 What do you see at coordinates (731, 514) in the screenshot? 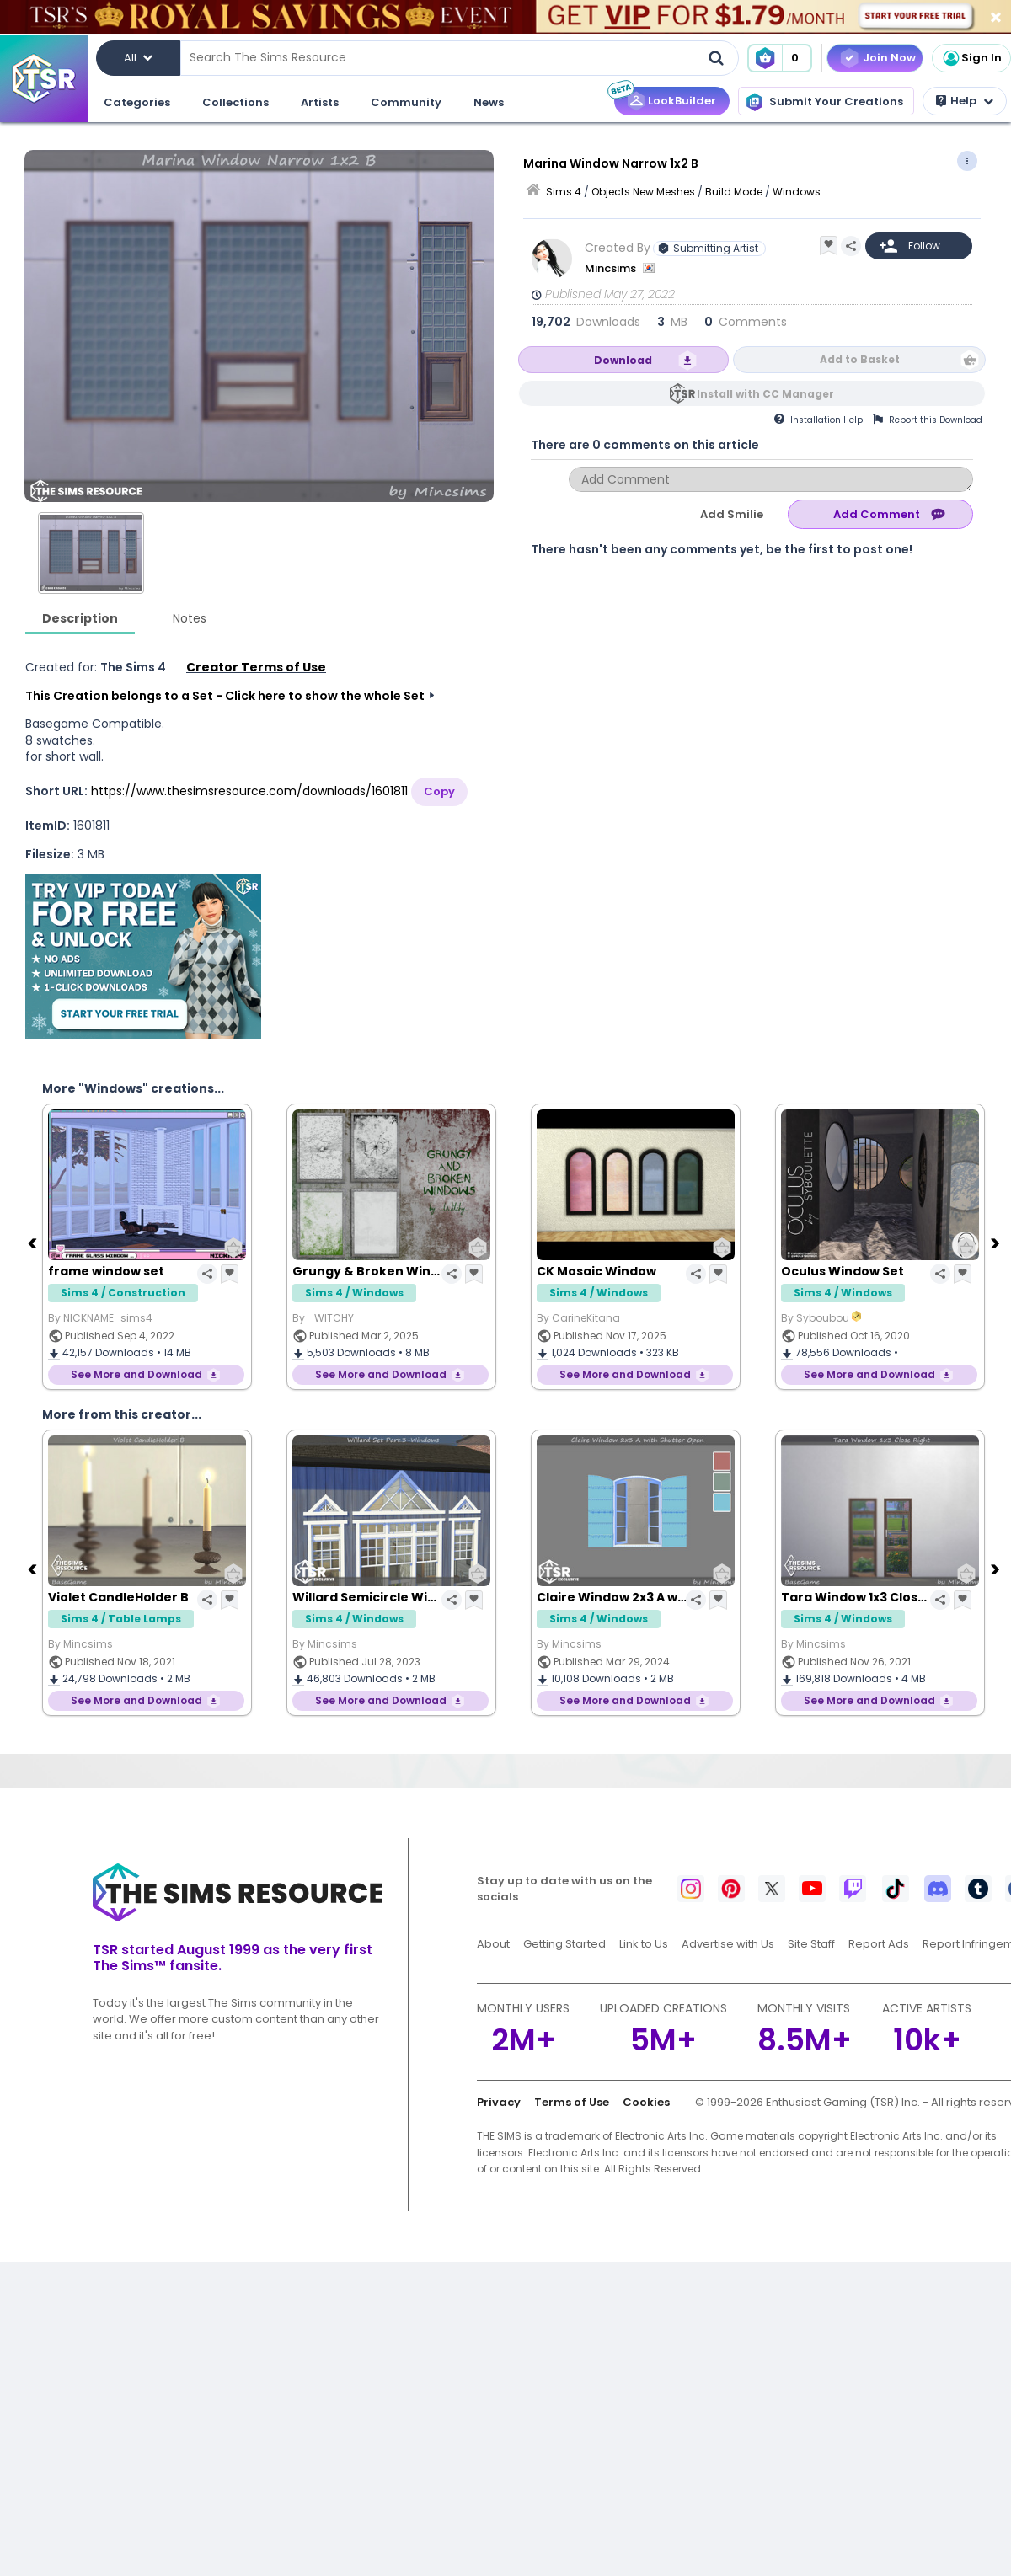
I see `Add Smilie` at bounding box center [731, 514].